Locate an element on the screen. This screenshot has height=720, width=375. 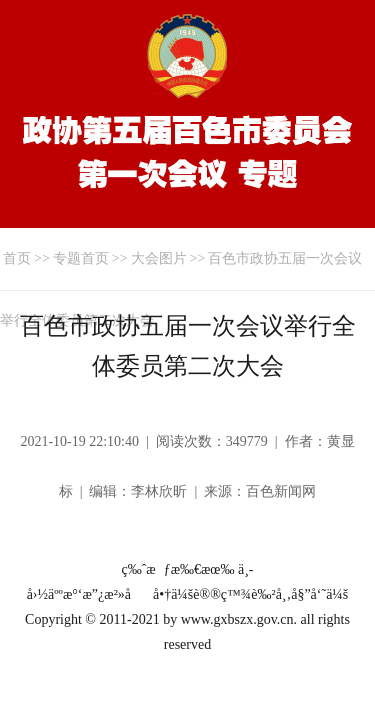
首页 is located at coordinates (17, 258).